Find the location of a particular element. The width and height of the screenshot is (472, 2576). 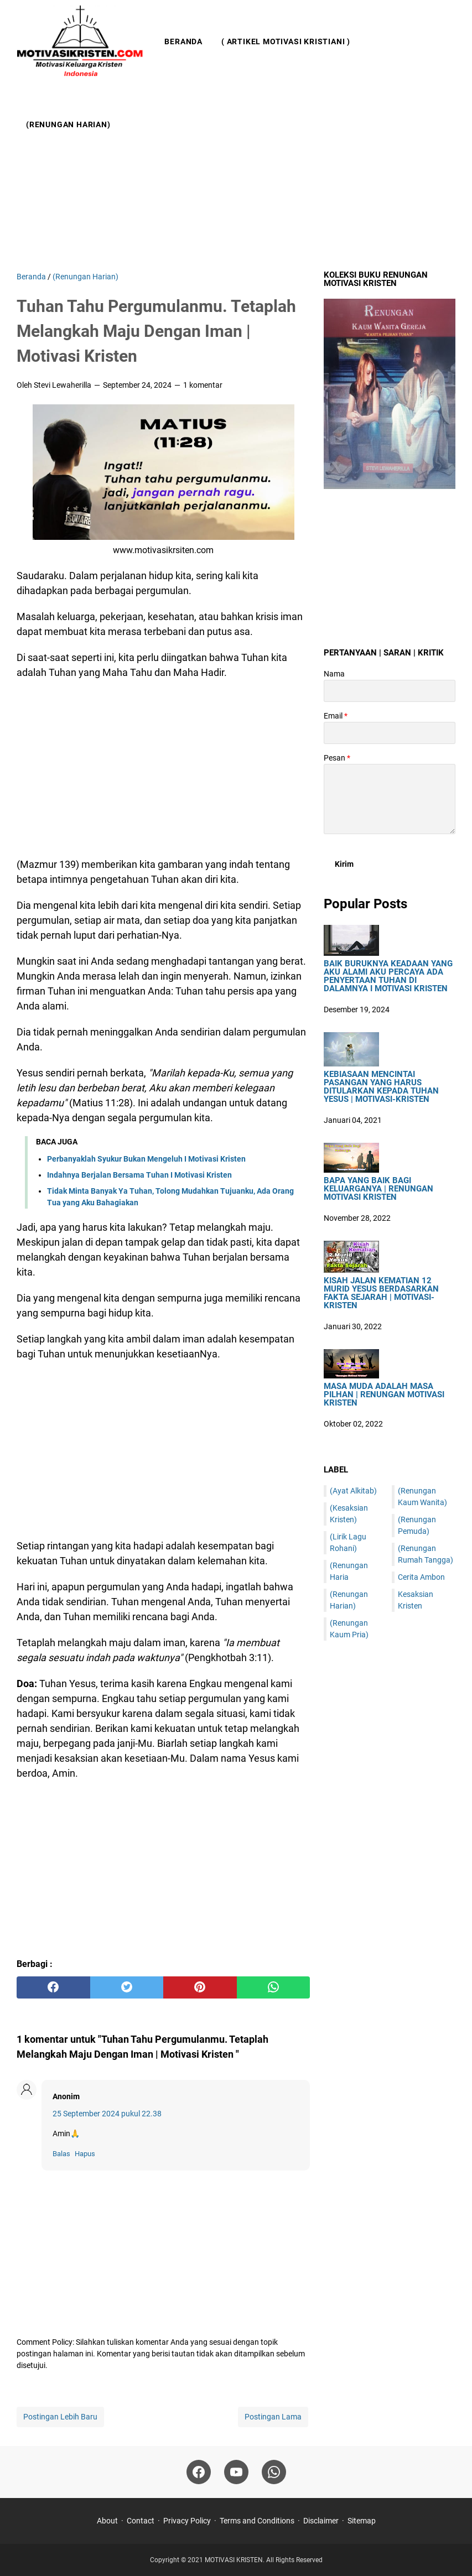

Beranda is located at coordinates (183, 41).